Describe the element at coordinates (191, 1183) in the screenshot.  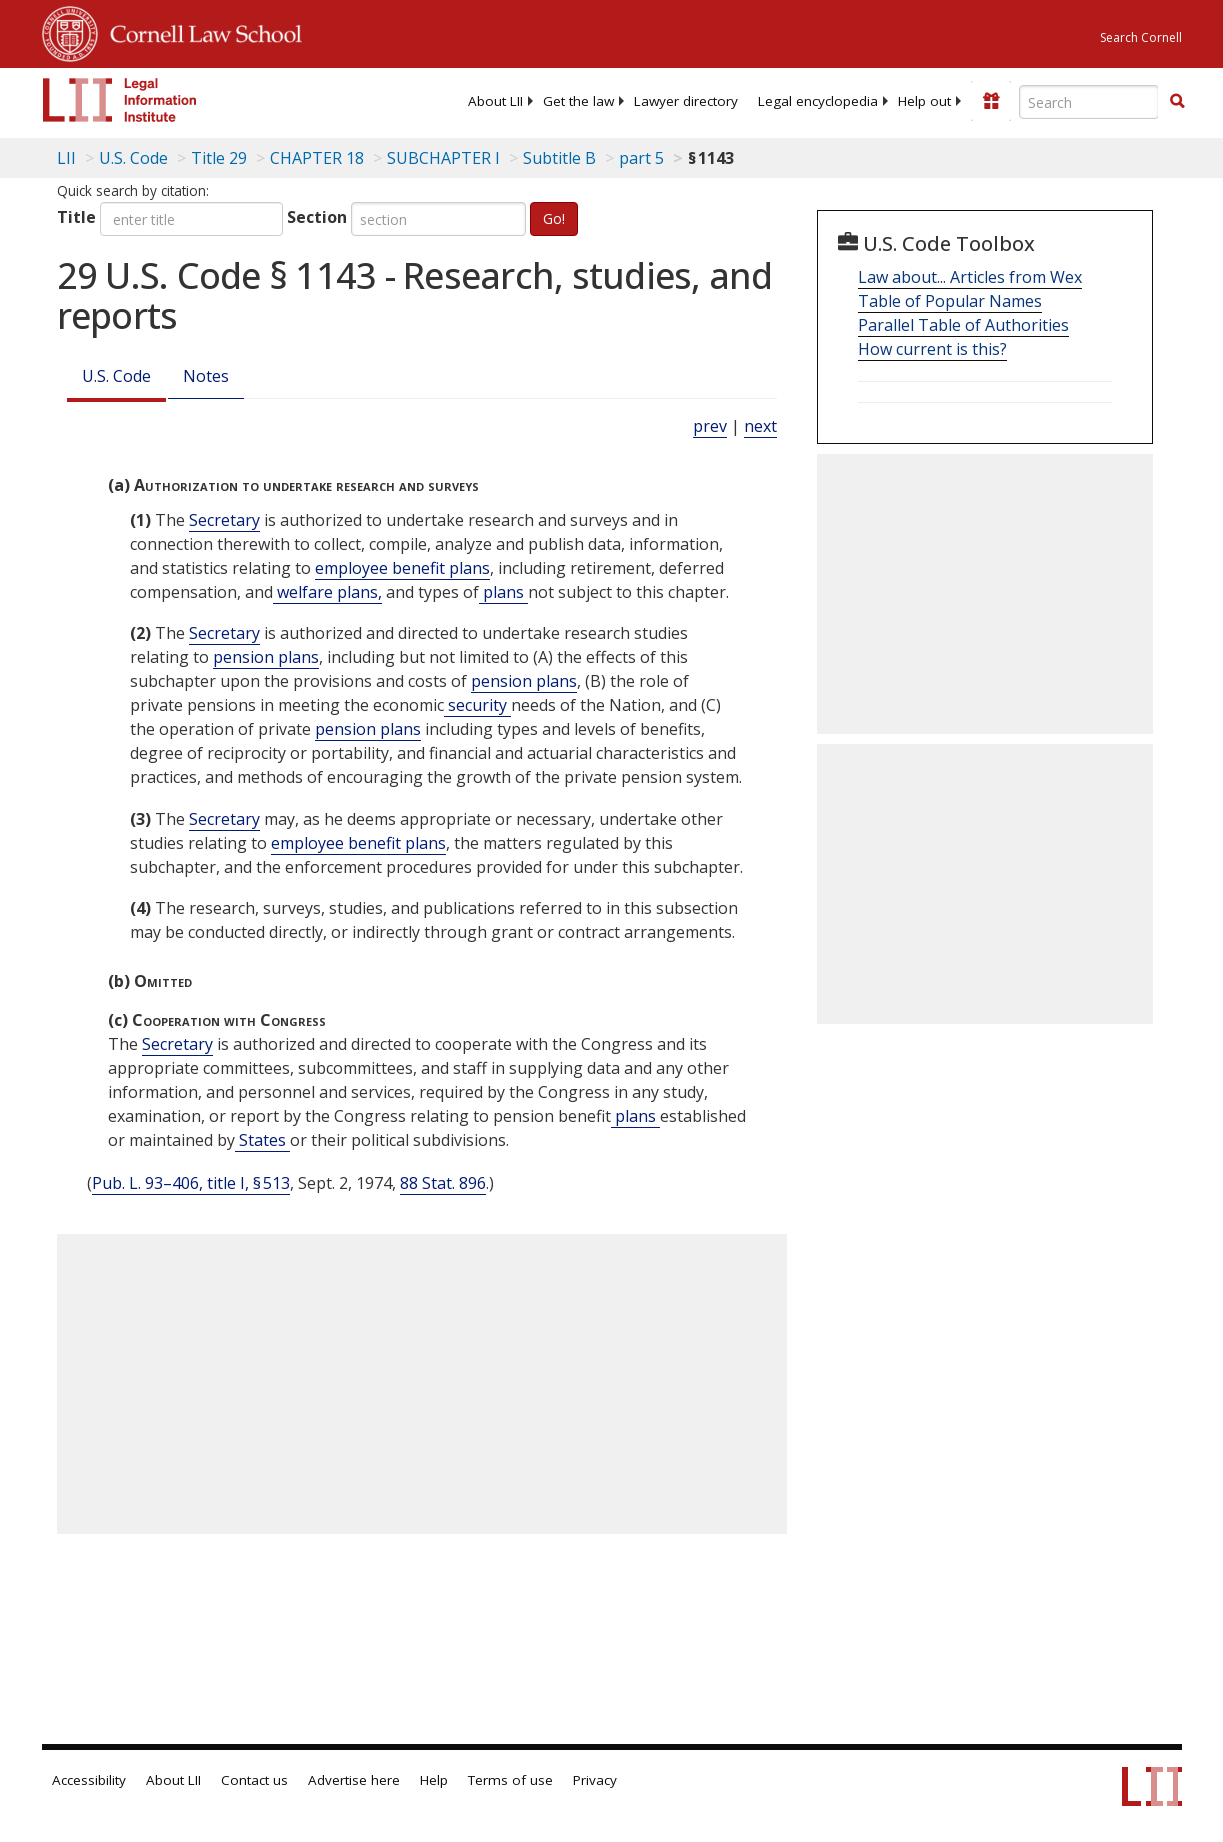
I see `Pub. L. 93–406, title I, § 513` at that location.